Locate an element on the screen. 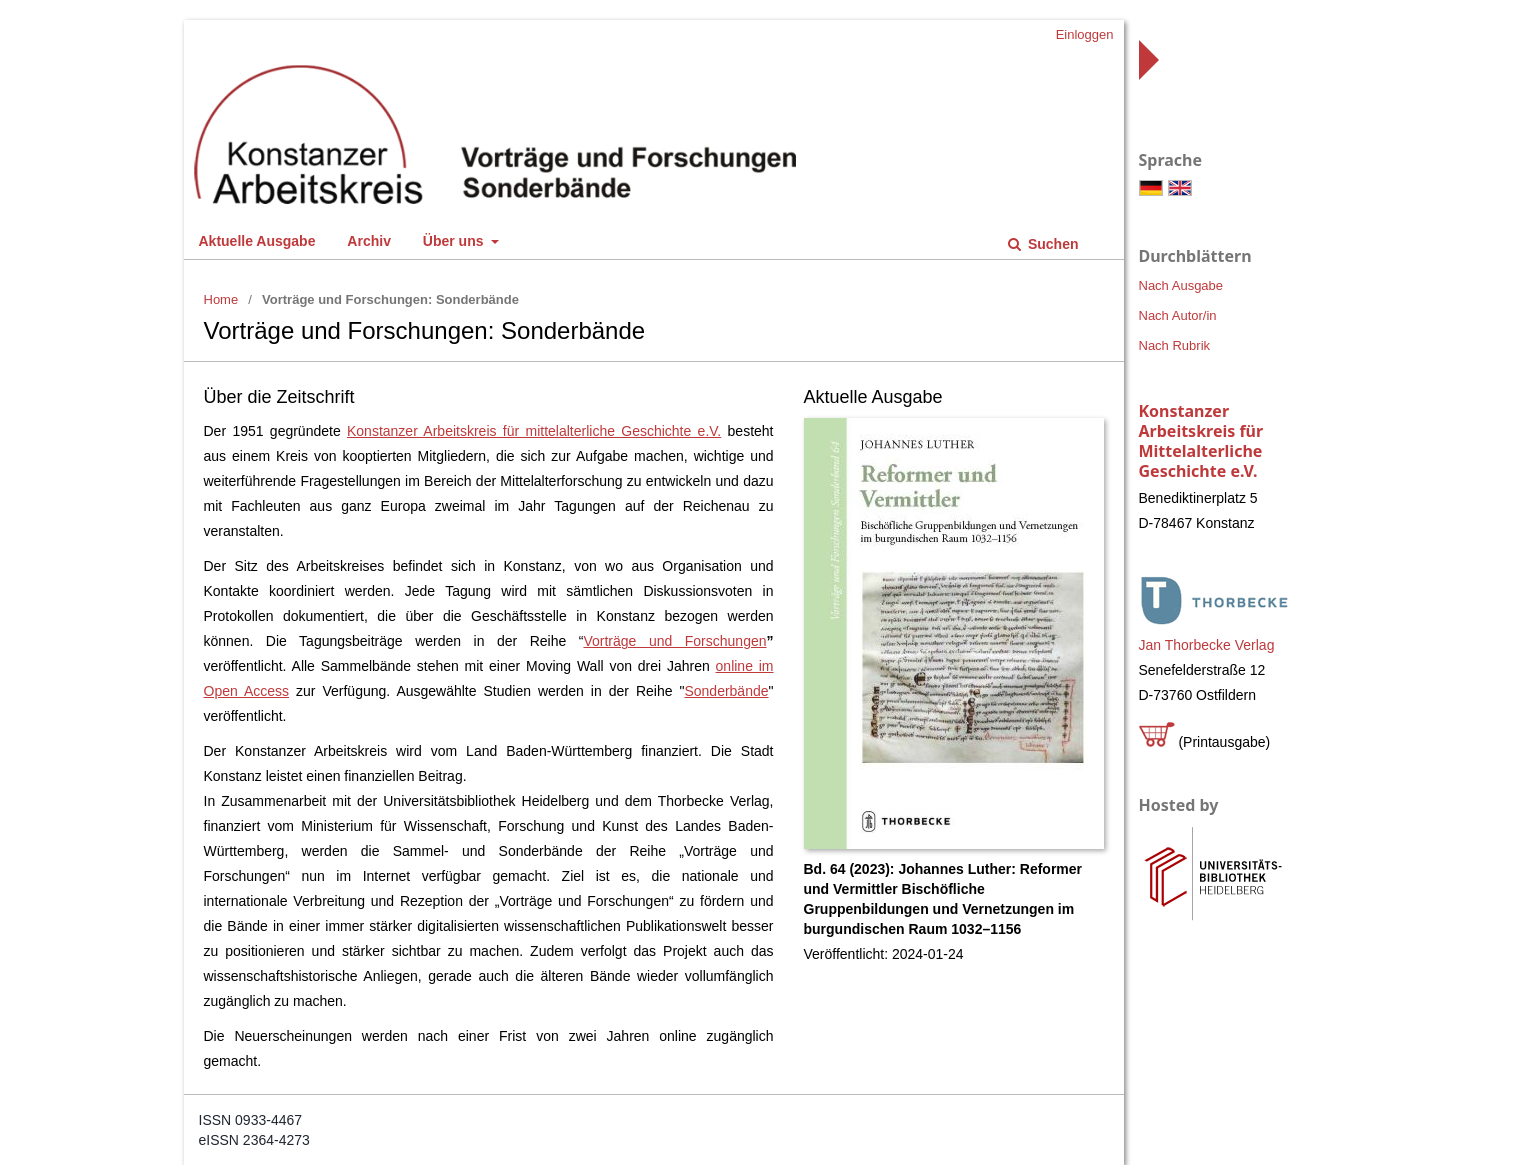 The image size is (1527, 1165). Vorträge und Forschungen is located at coordinates (674, 641).